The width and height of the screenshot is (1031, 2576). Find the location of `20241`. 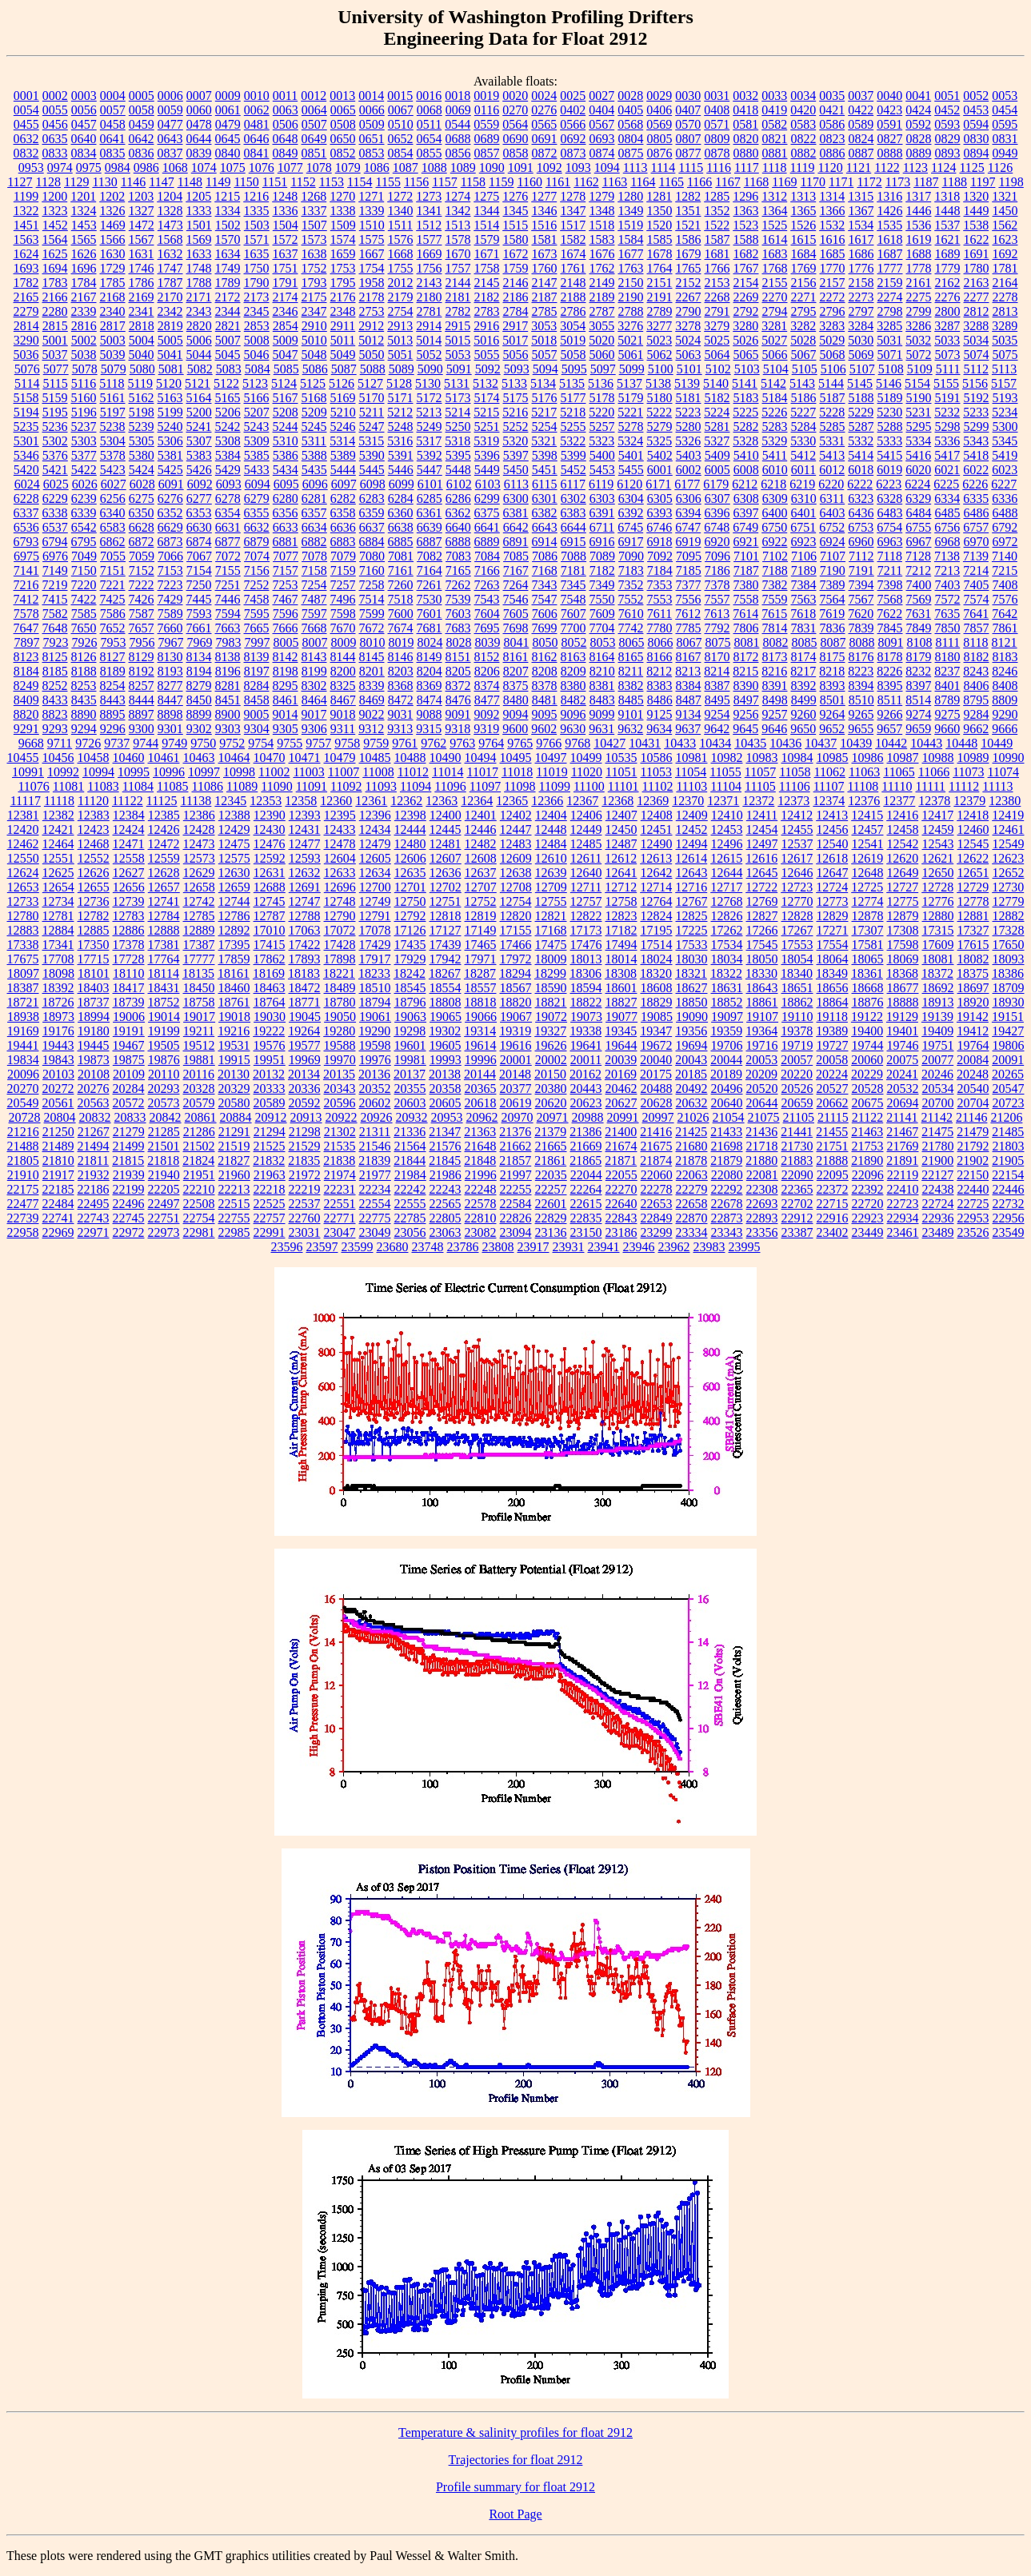

20241 is located at coordinates (902, 1074).